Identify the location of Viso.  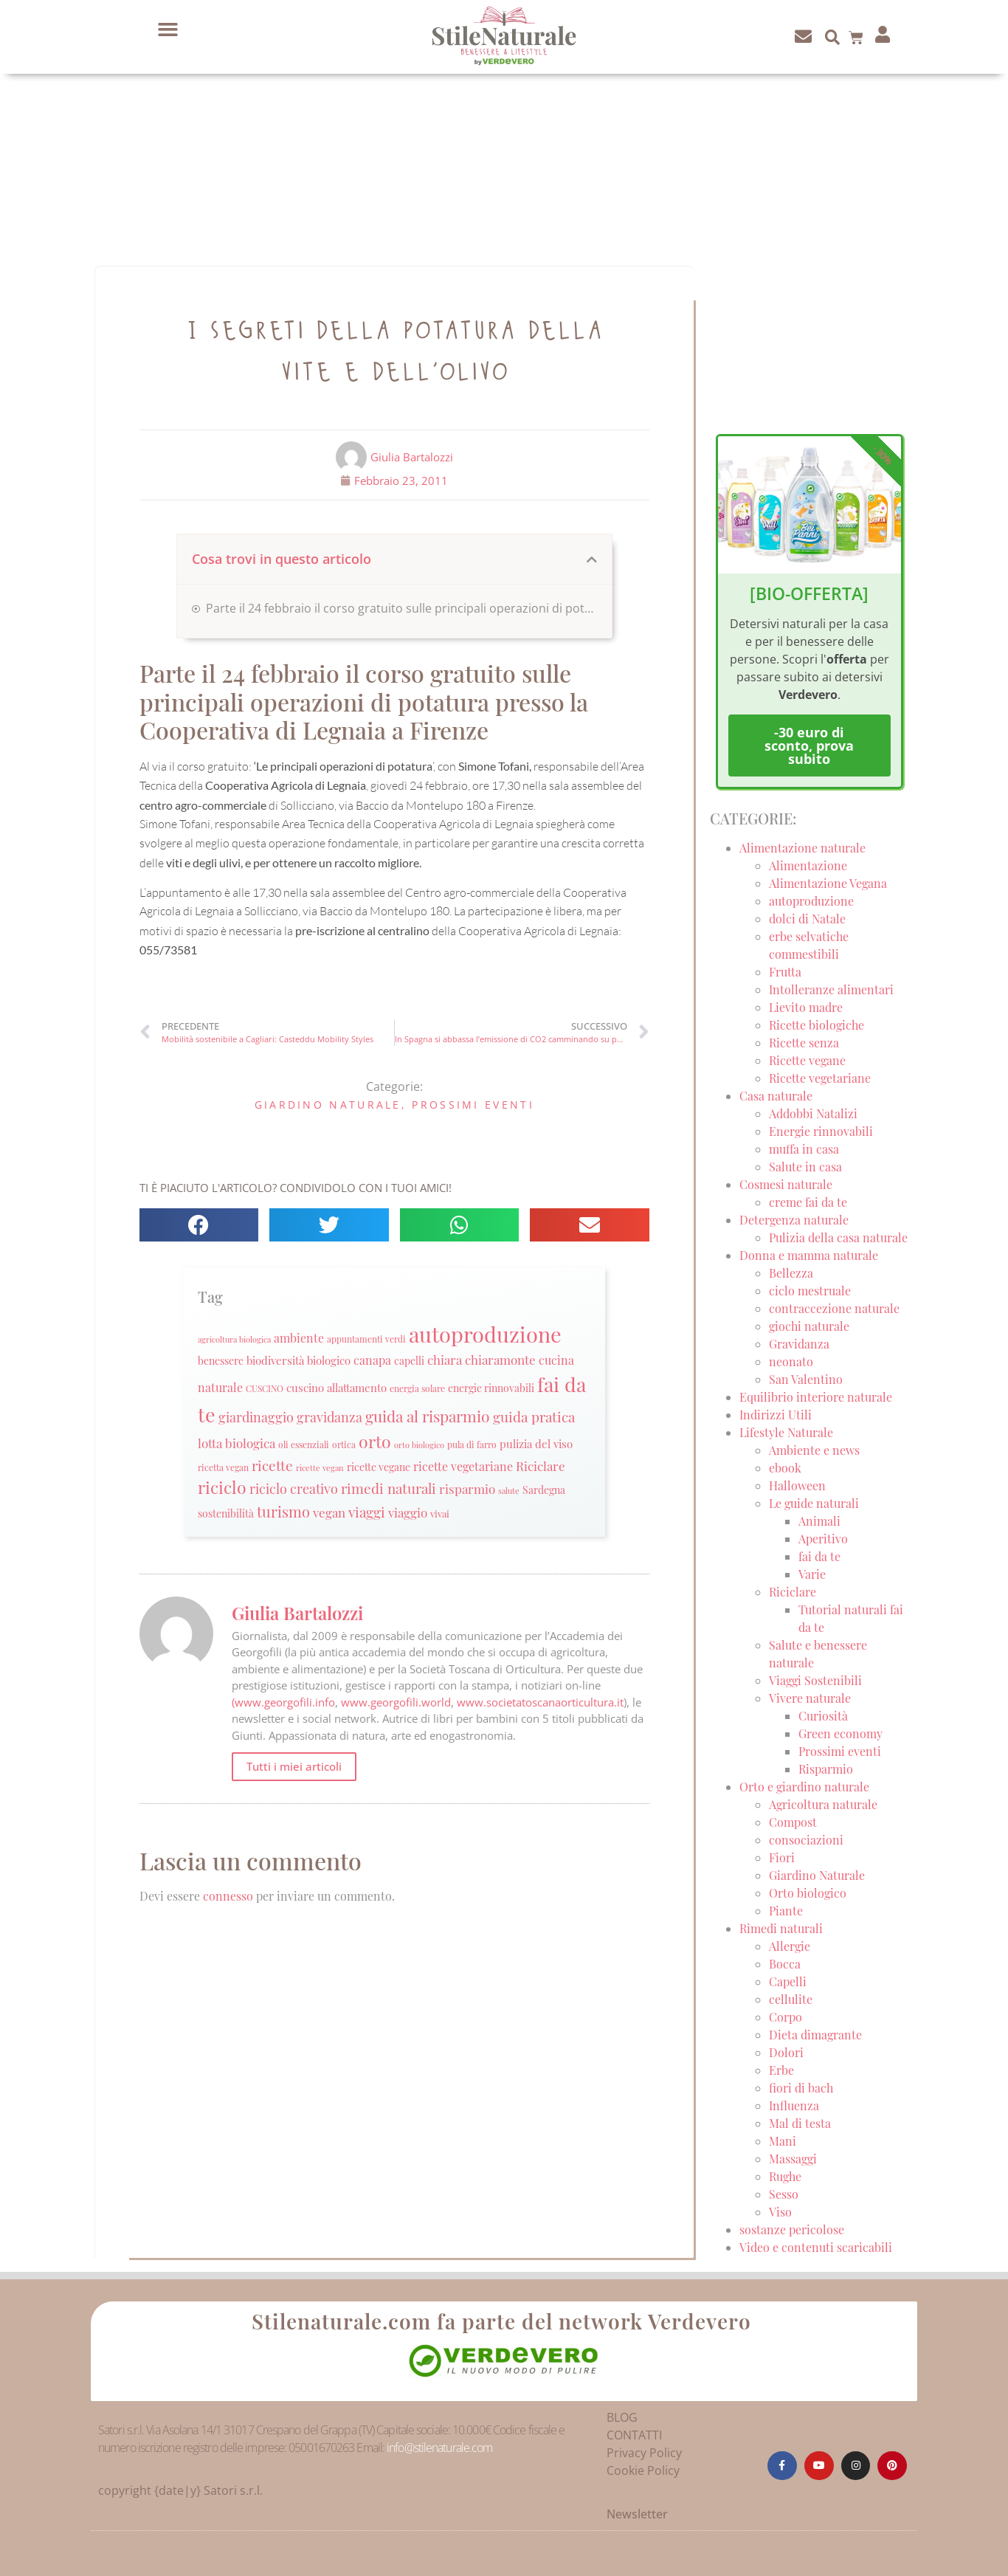
(780, 2211).